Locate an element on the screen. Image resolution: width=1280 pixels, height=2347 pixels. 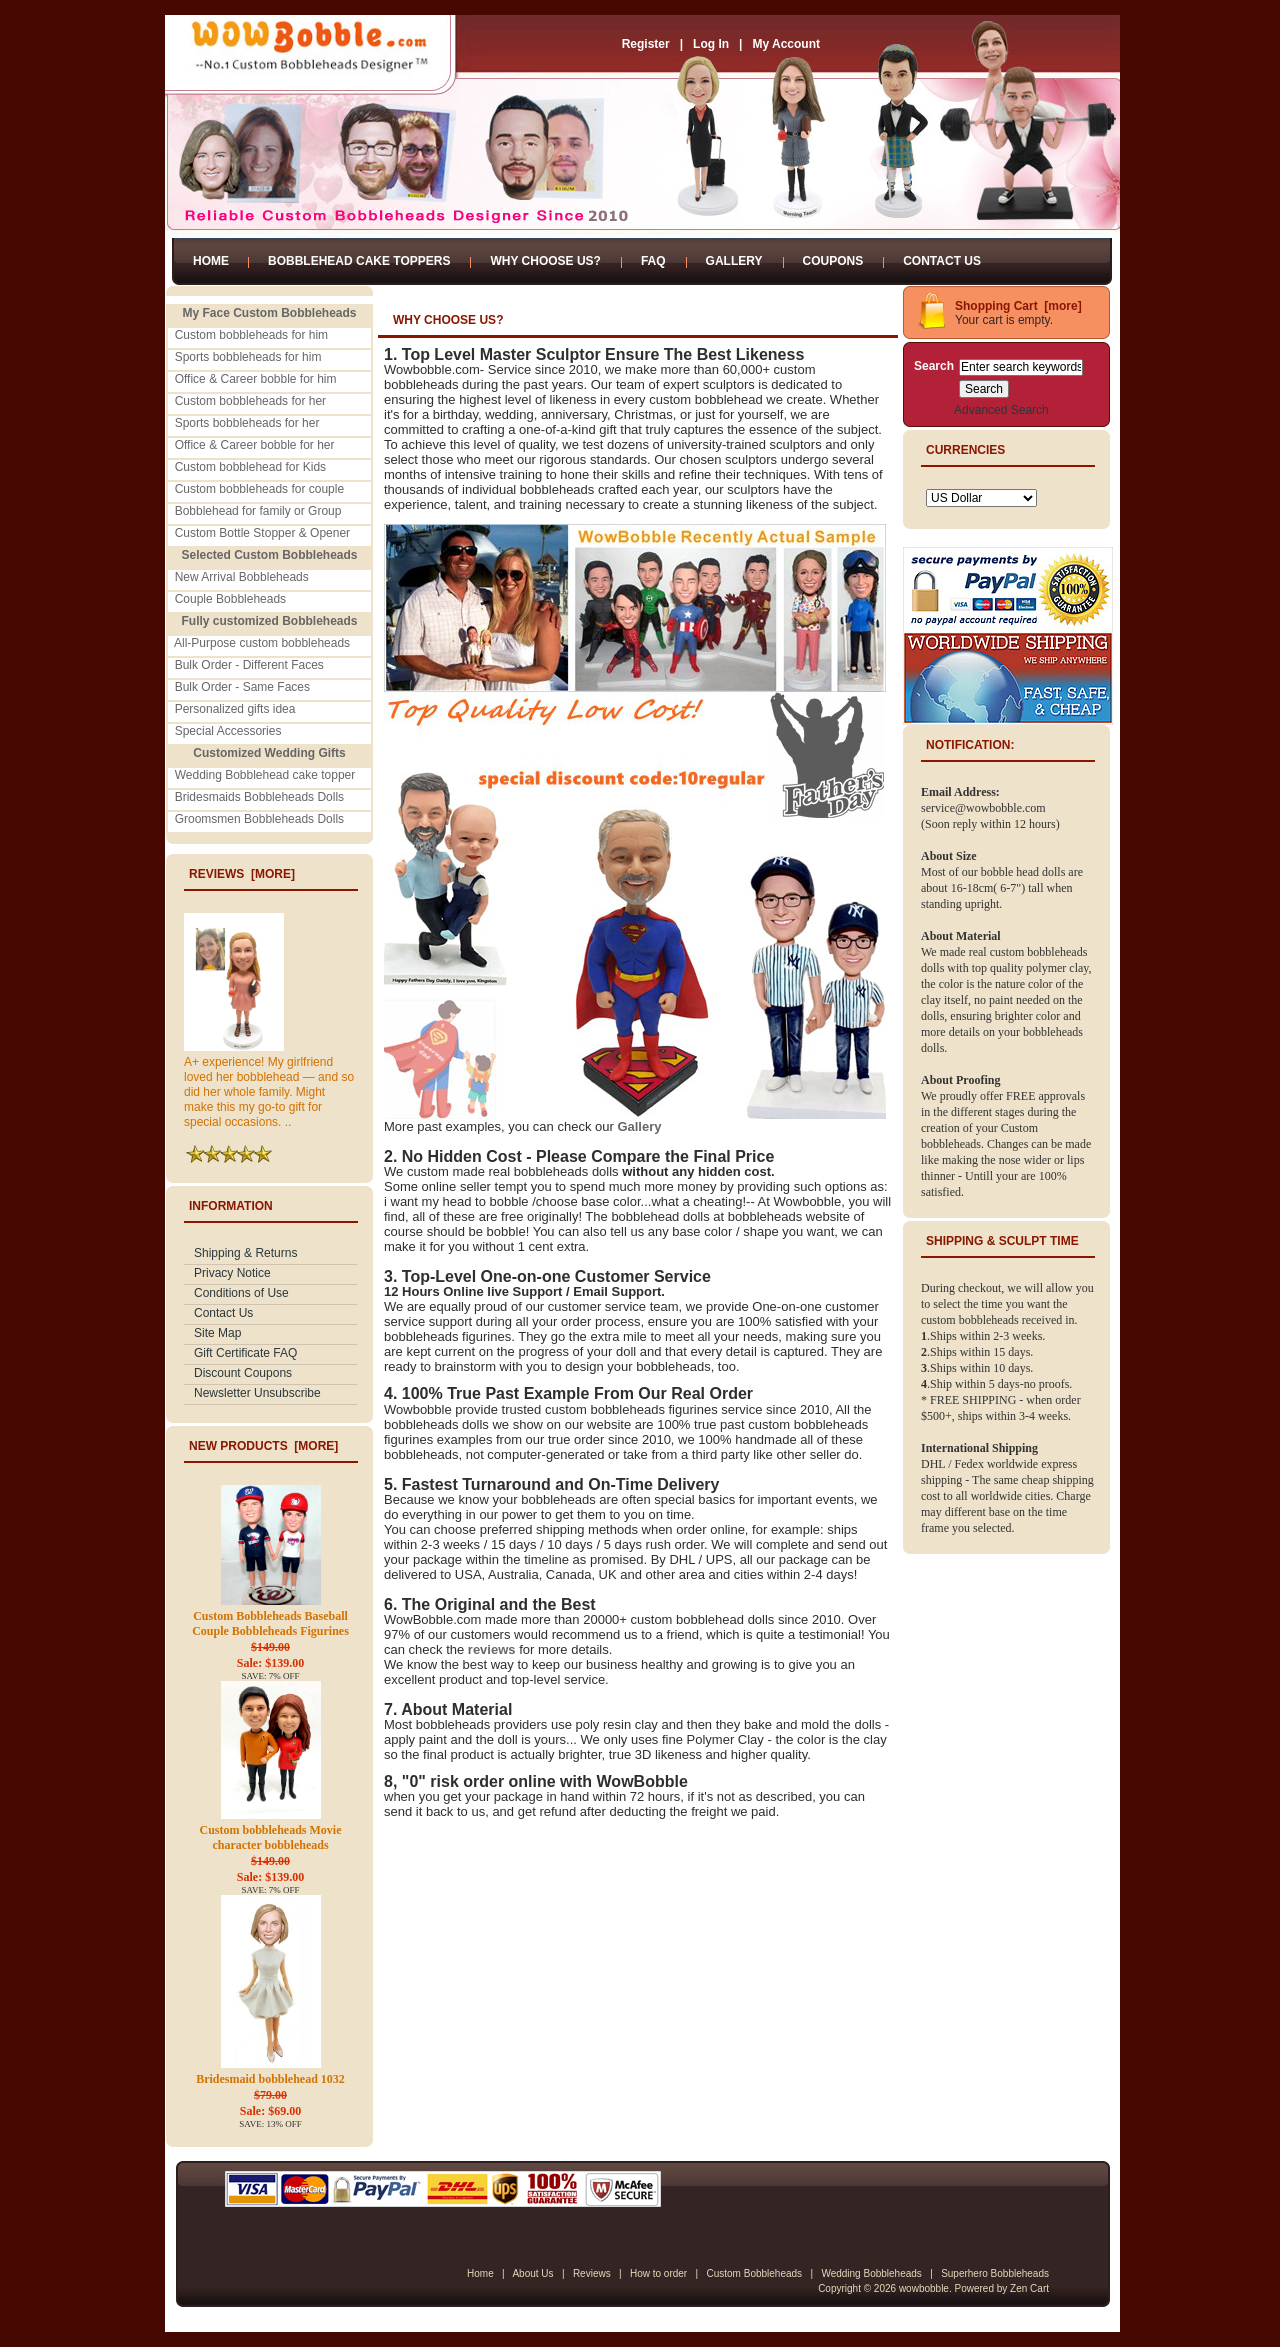
Office & Career bobble for her is located at coordinates (255, 445).